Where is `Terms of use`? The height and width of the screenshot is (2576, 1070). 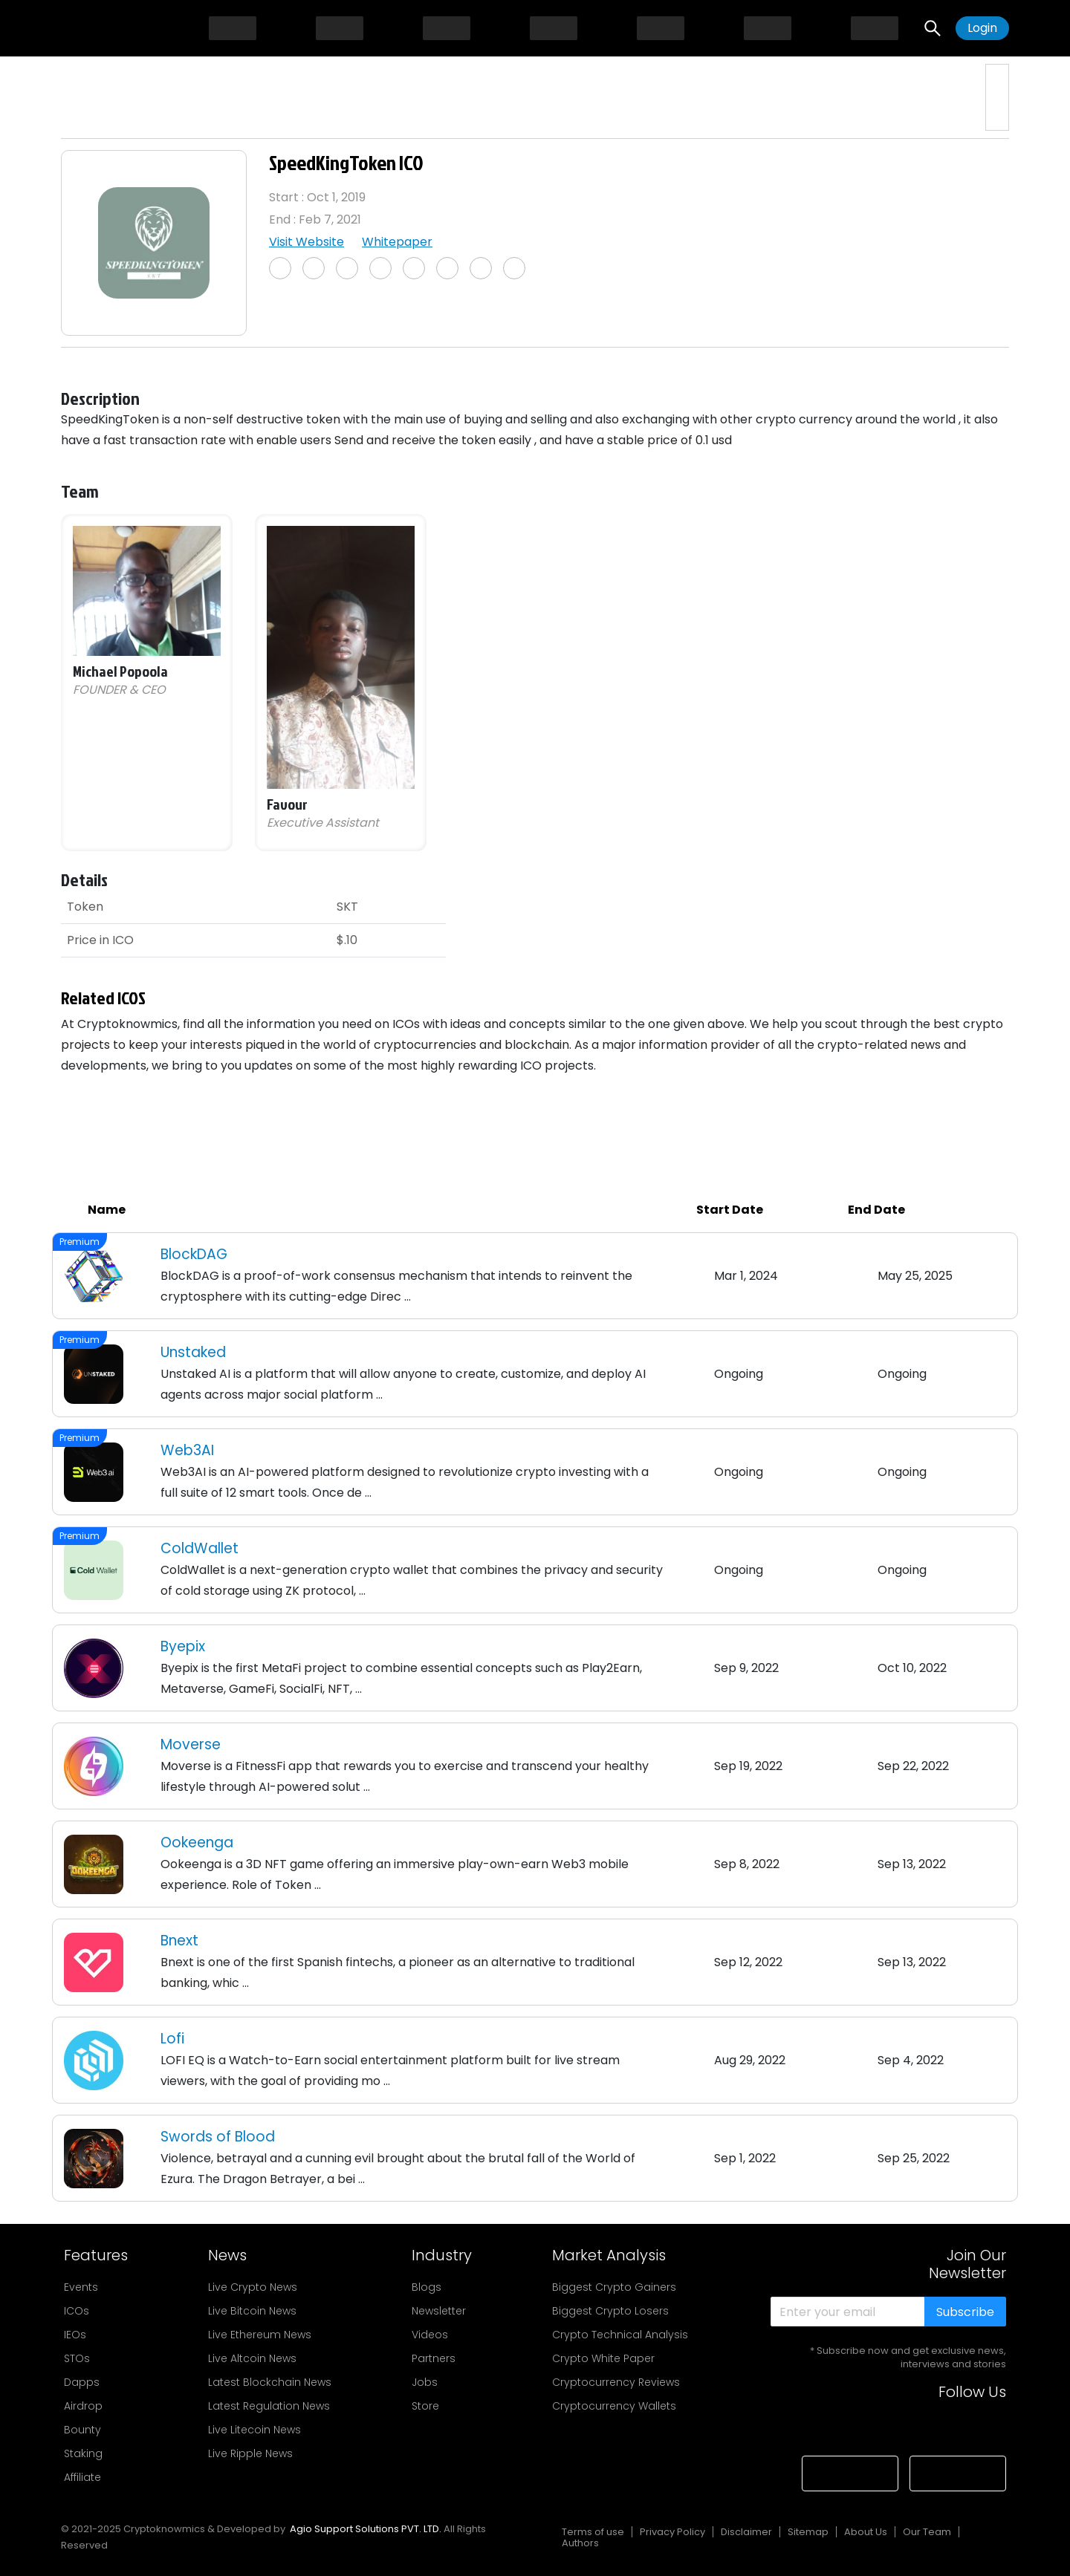
Terms of use is located at coordinates (593, 2531).